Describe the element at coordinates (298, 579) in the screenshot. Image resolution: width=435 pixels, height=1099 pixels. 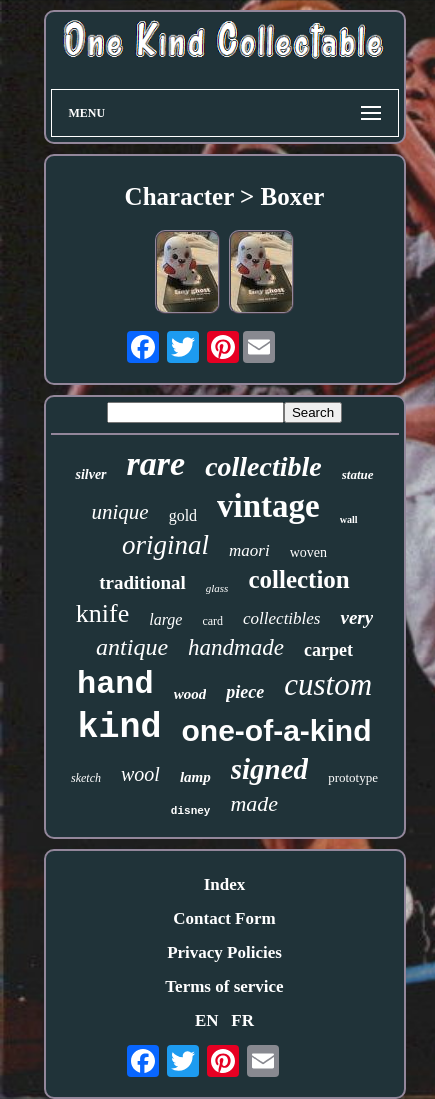
I see `collection` at that location.